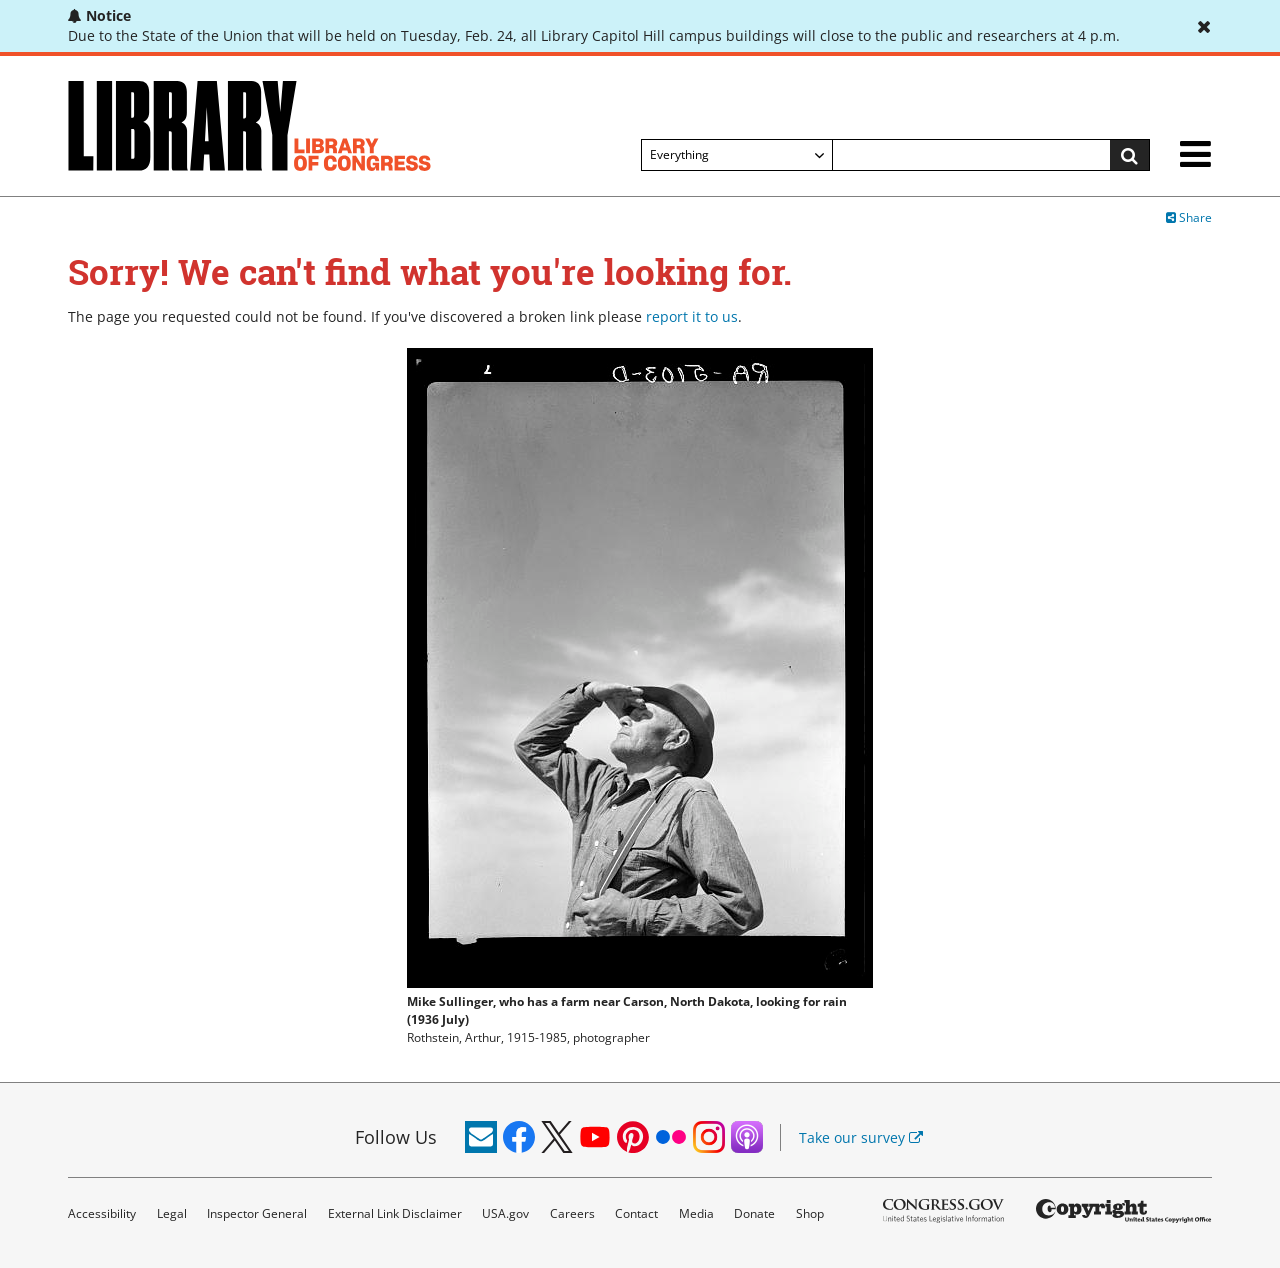 The height and width of the screenshot is (1268, 1280). I want to click on Contact, so click(636, 1213).